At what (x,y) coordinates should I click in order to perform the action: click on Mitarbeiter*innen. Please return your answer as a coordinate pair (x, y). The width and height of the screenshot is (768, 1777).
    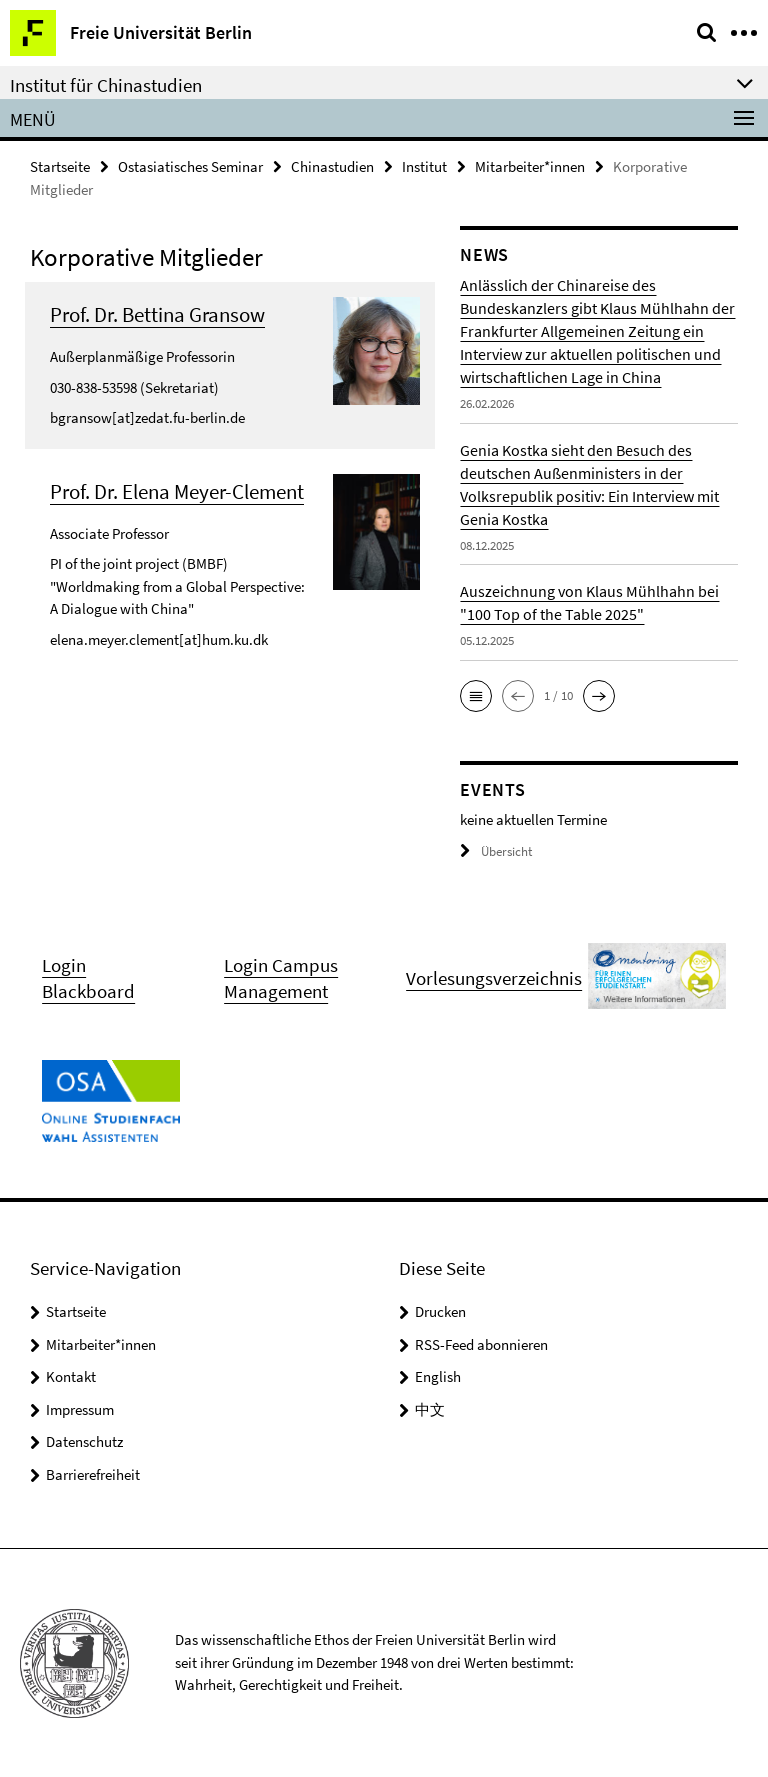
    Looking at the image, I should click on (530, 166).